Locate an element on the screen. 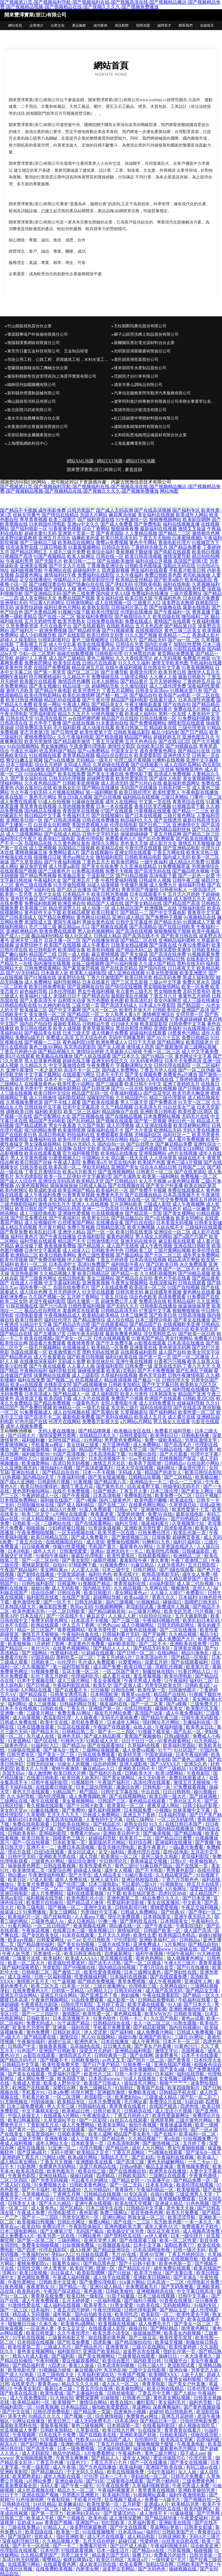  免费看片神嚣 is located at coordinates (196, 658).